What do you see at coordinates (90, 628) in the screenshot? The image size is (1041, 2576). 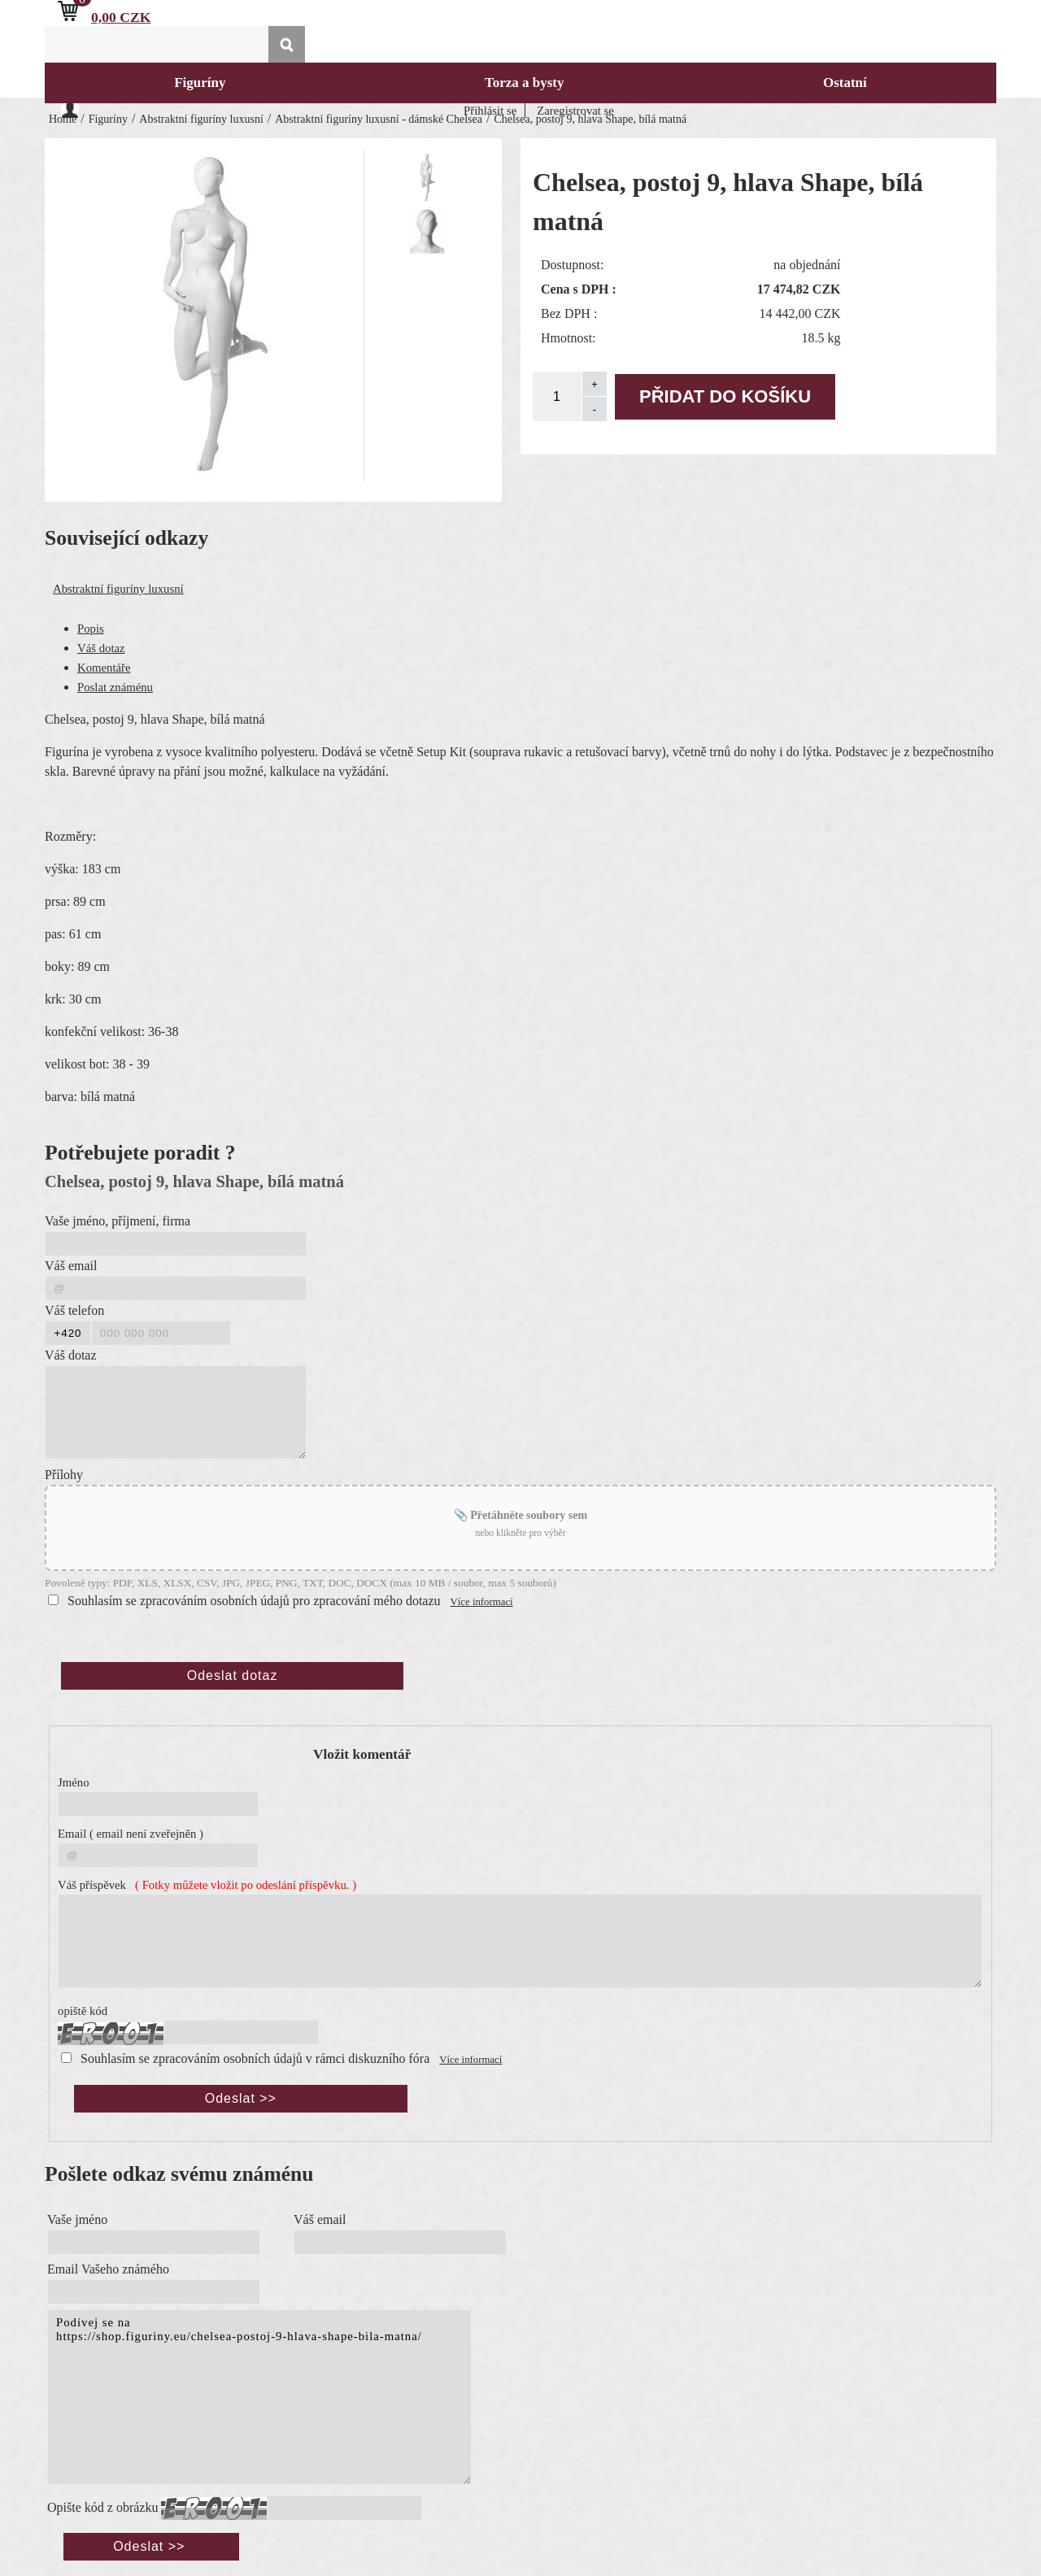 I see `Popis` at bounding box center [90, 628].